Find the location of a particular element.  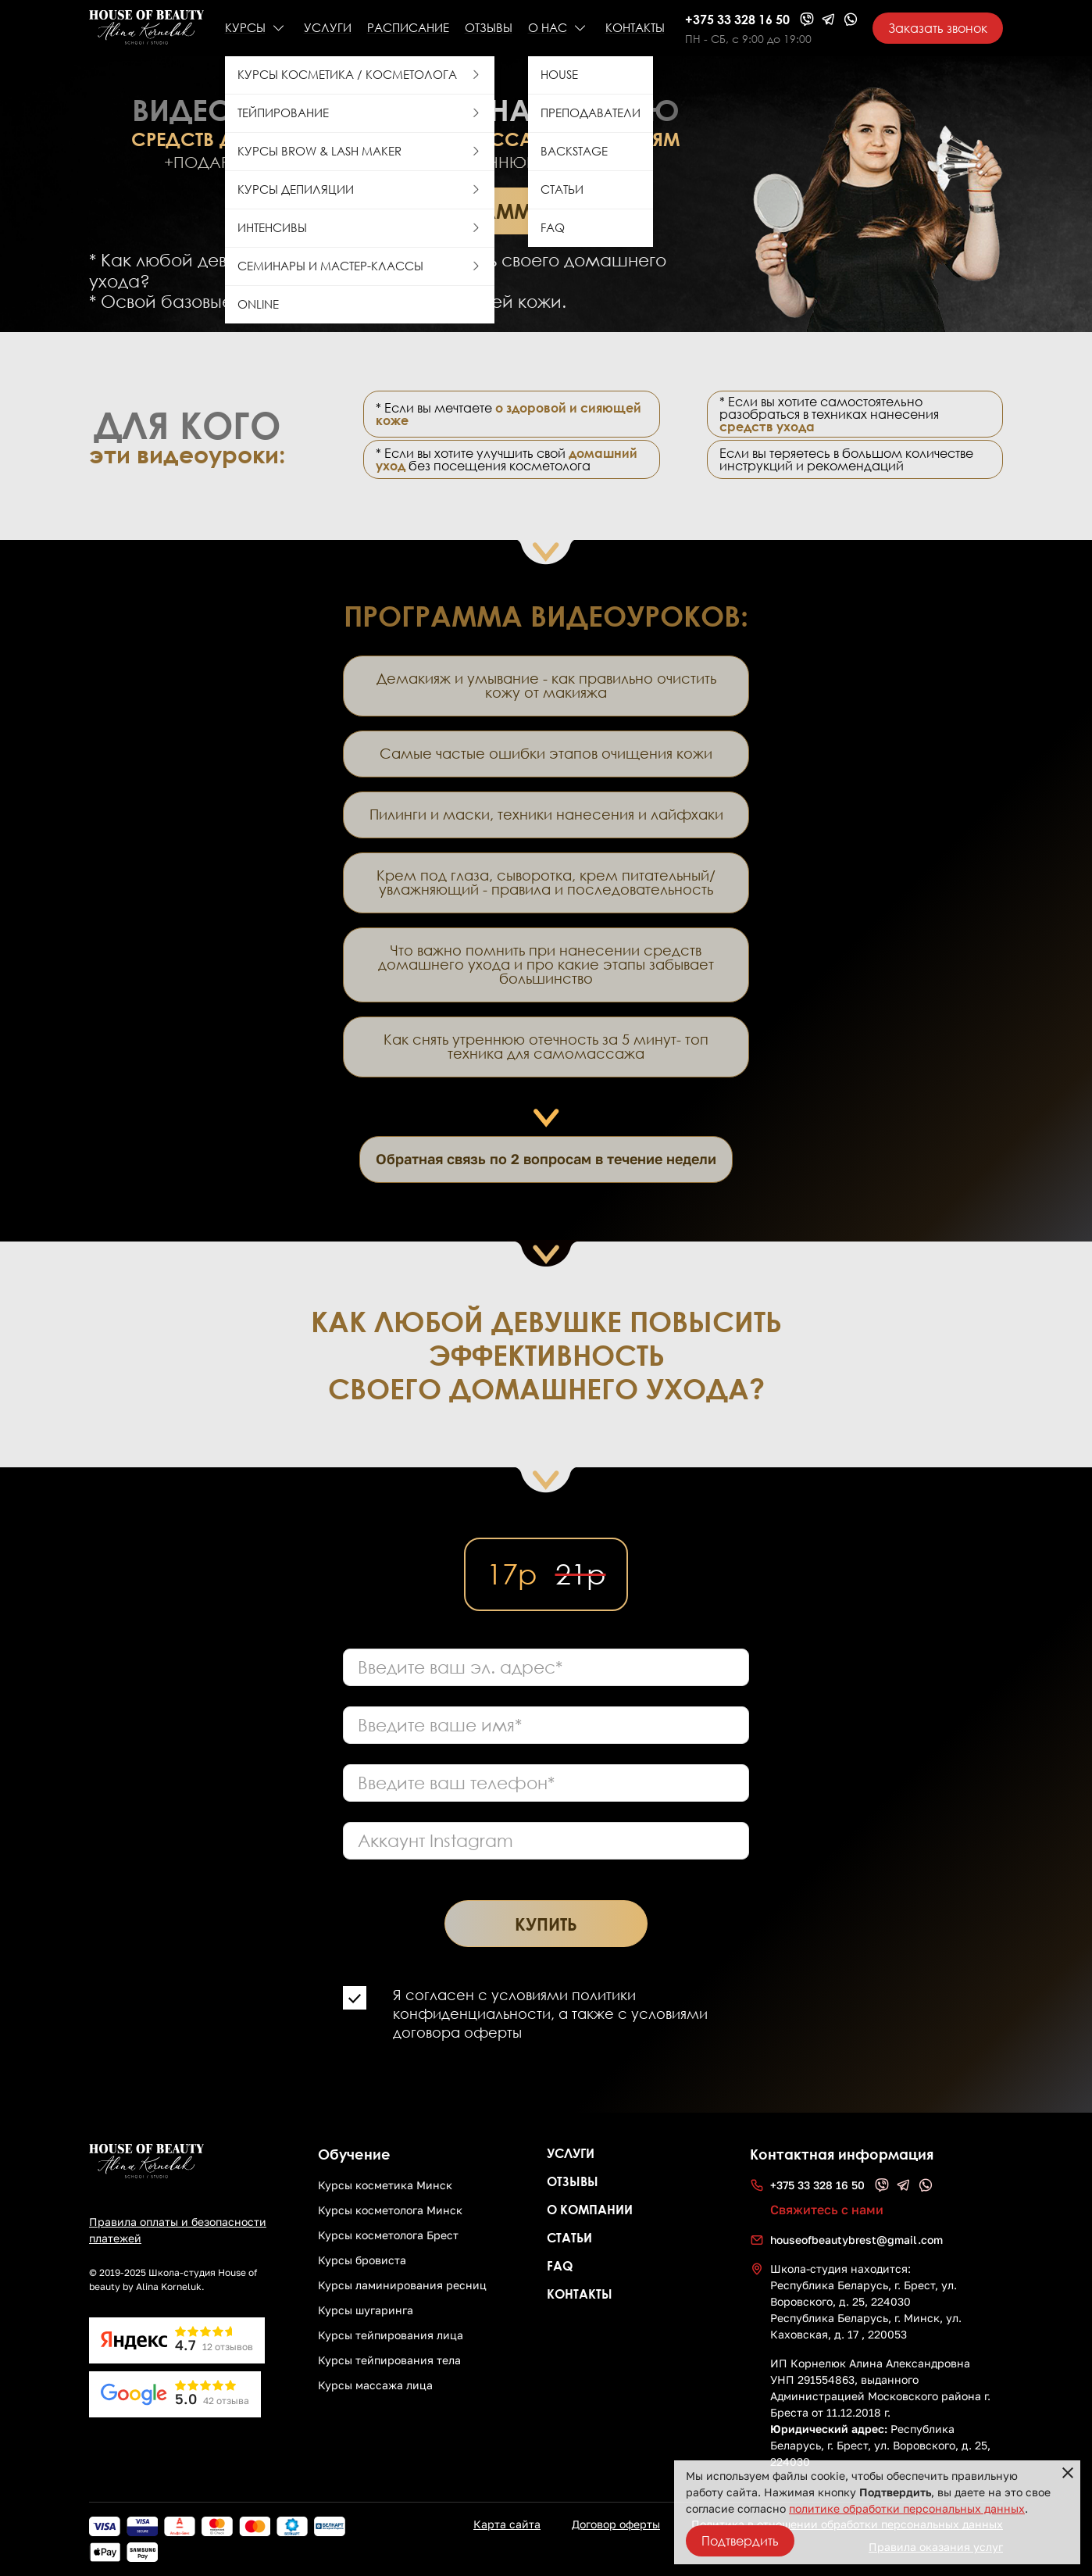

FAQ is located at coordinates (560, 2265).